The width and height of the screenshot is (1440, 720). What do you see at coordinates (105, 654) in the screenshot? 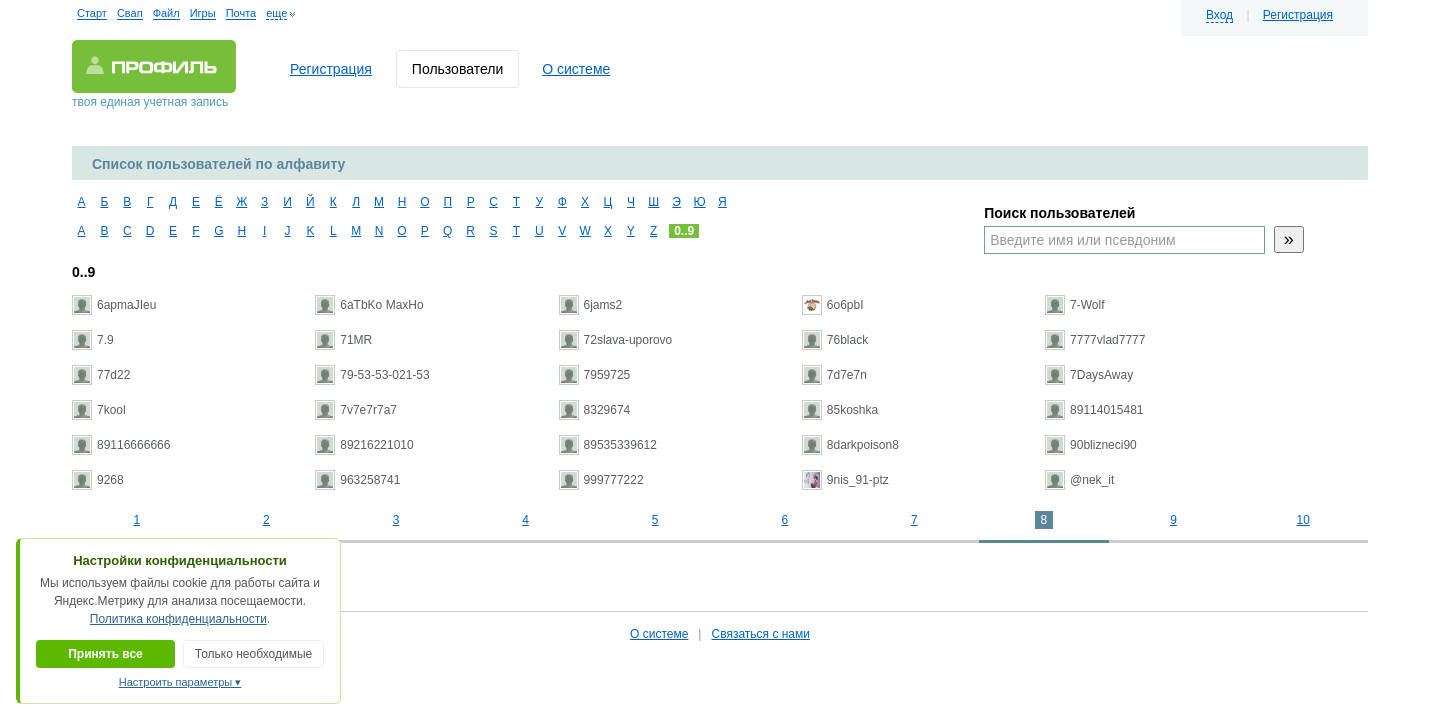
I see `Принять все` at bounding box center [105, 654].